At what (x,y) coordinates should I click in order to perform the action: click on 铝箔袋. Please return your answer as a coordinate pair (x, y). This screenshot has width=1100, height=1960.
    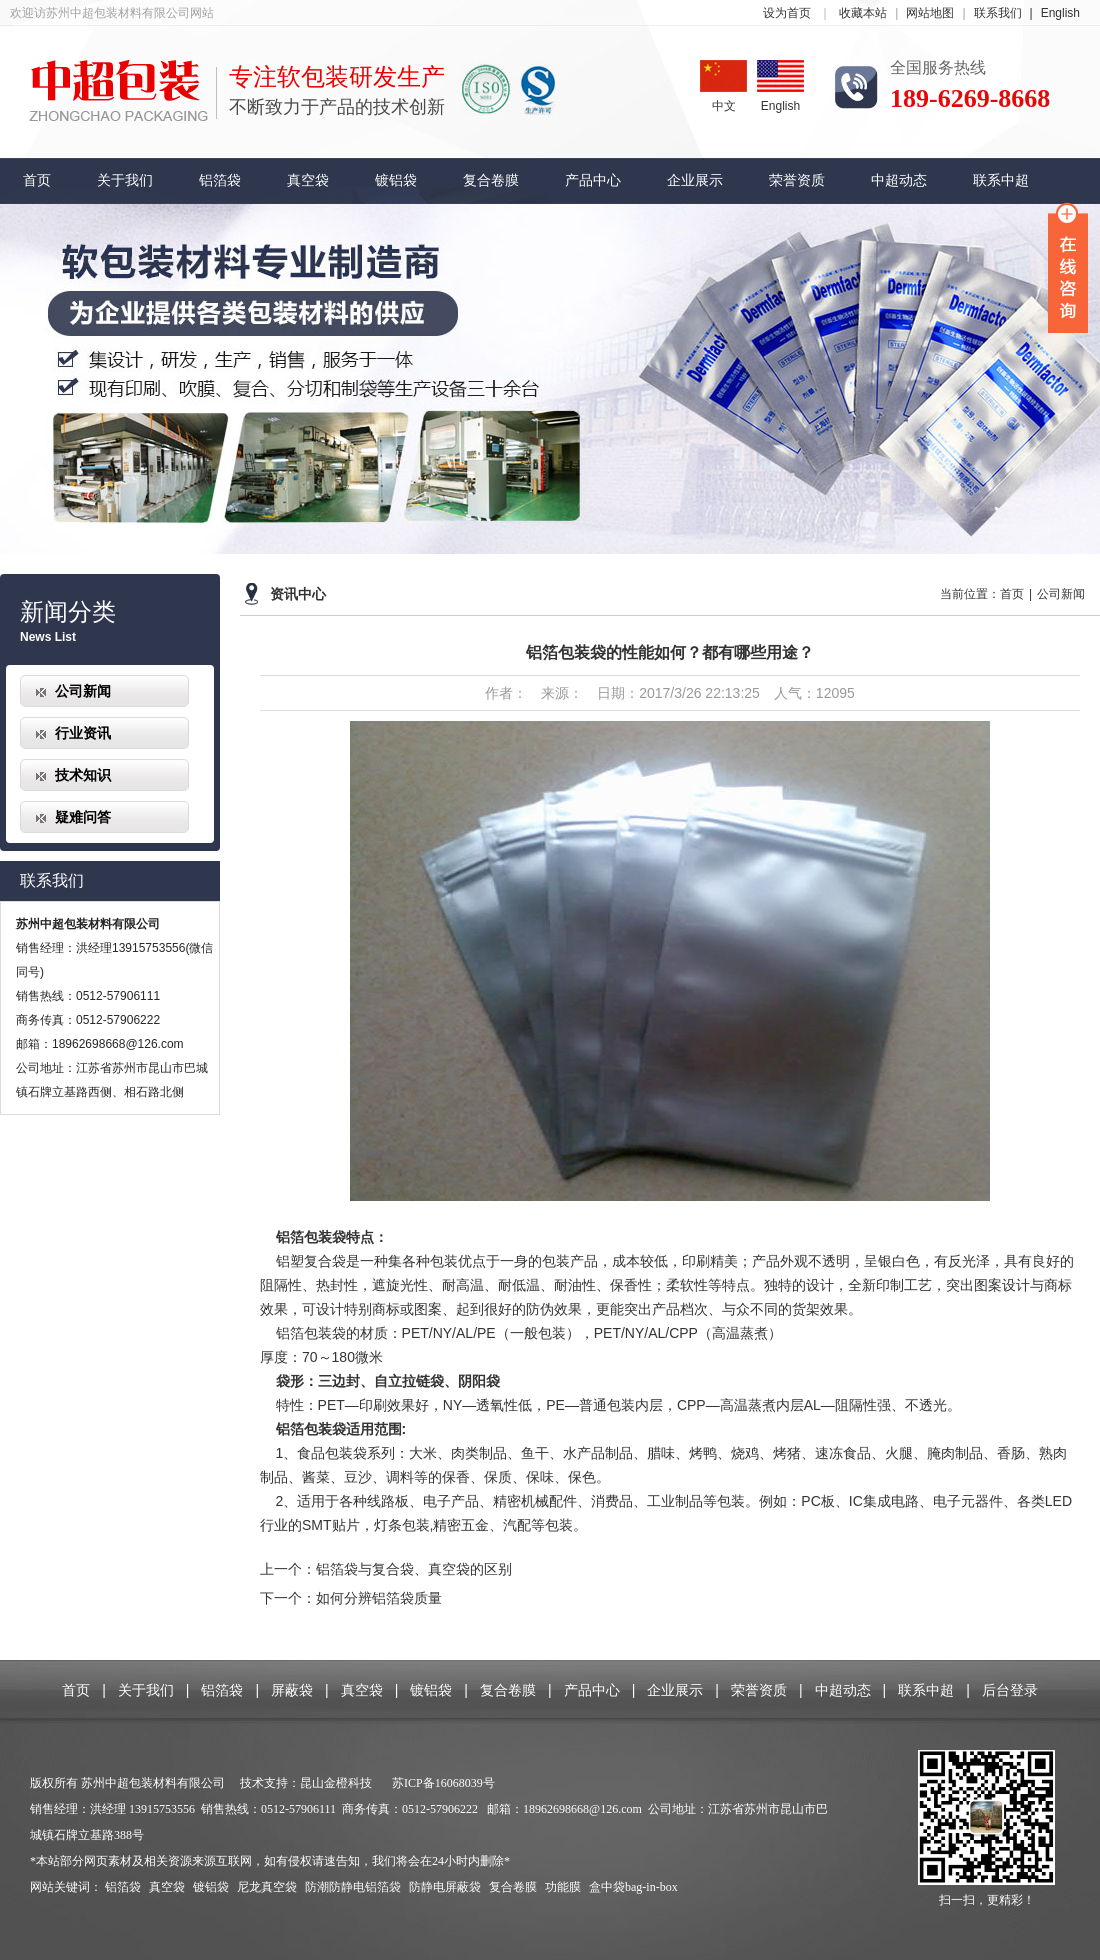
    Looking at the image, I should click on (220, 180).